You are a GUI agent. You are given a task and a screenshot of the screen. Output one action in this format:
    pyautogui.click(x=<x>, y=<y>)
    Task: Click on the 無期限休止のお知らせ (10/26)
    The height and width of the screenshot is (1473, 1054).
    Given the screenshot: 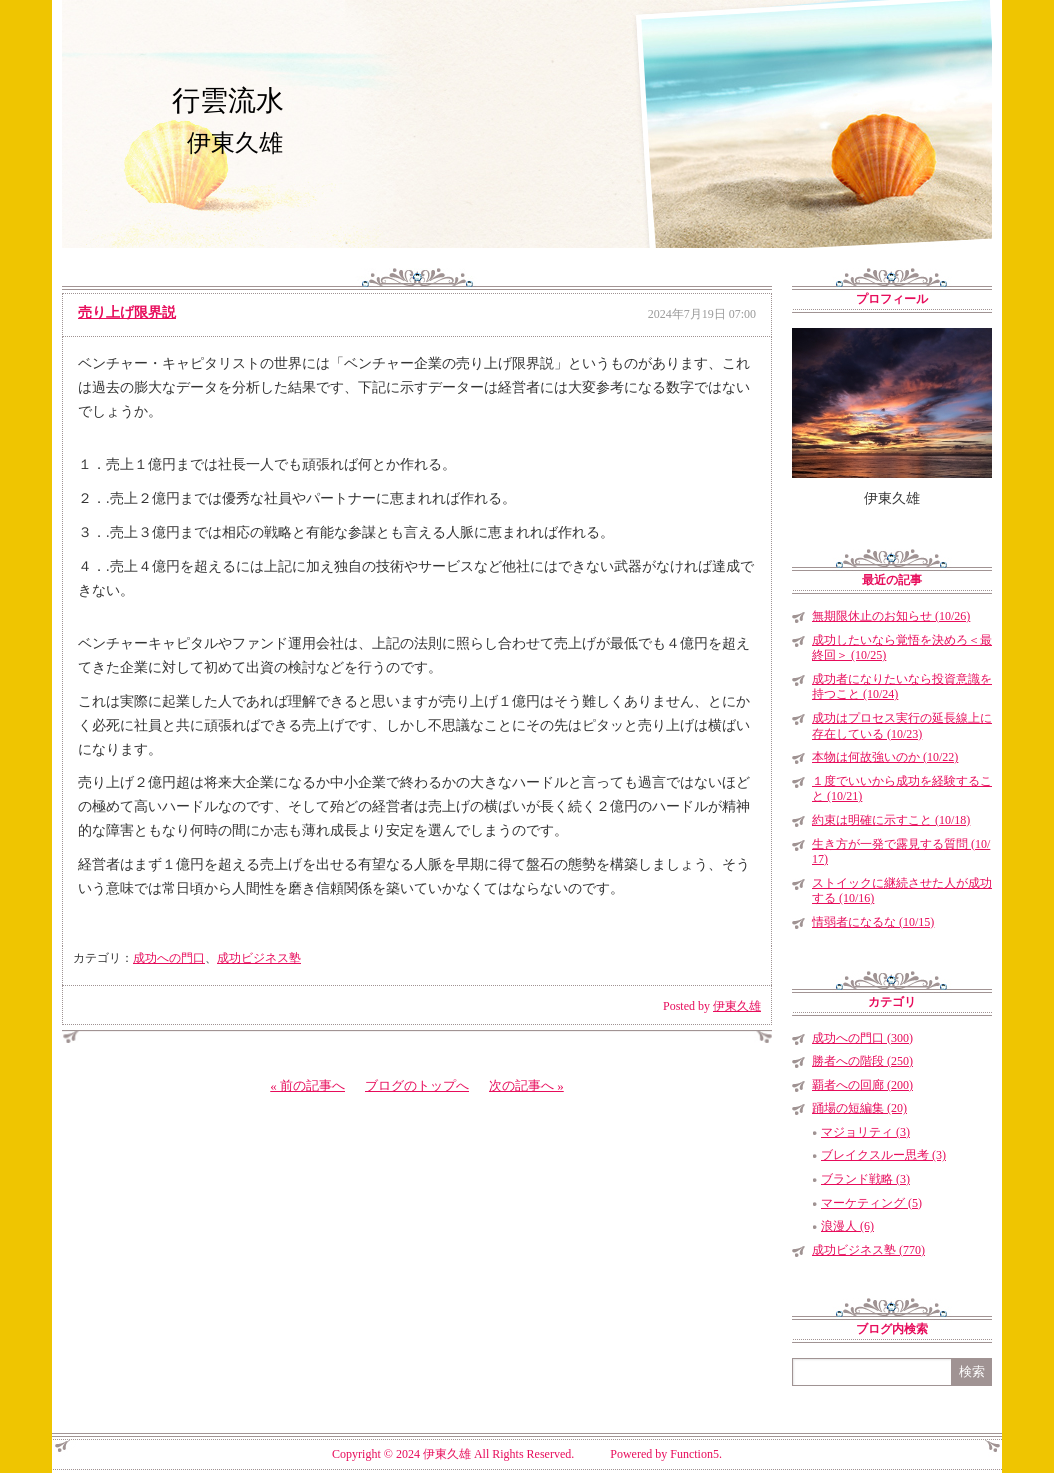 What is the action you would take?
    pyautogui.click(x=891, y=616)
    